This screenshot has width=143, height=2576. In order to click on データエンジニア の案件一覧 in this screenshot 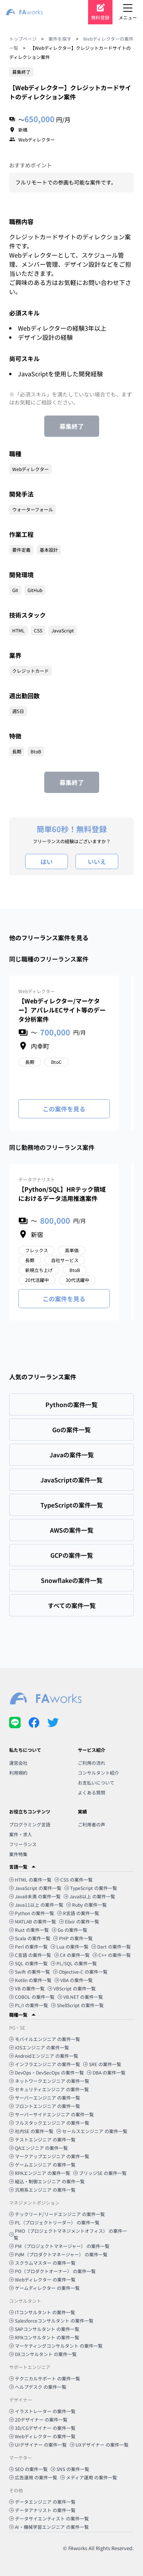, I will do `click(42, 2501)`.